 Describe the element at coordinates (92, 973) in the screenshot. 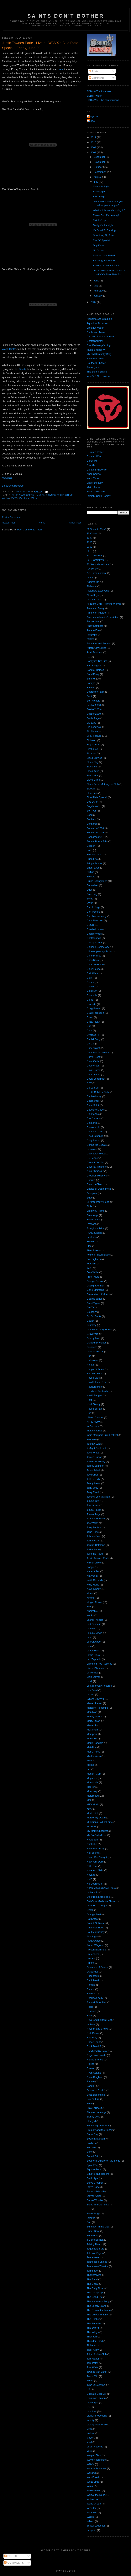

I see `Civil Wars` at that location.